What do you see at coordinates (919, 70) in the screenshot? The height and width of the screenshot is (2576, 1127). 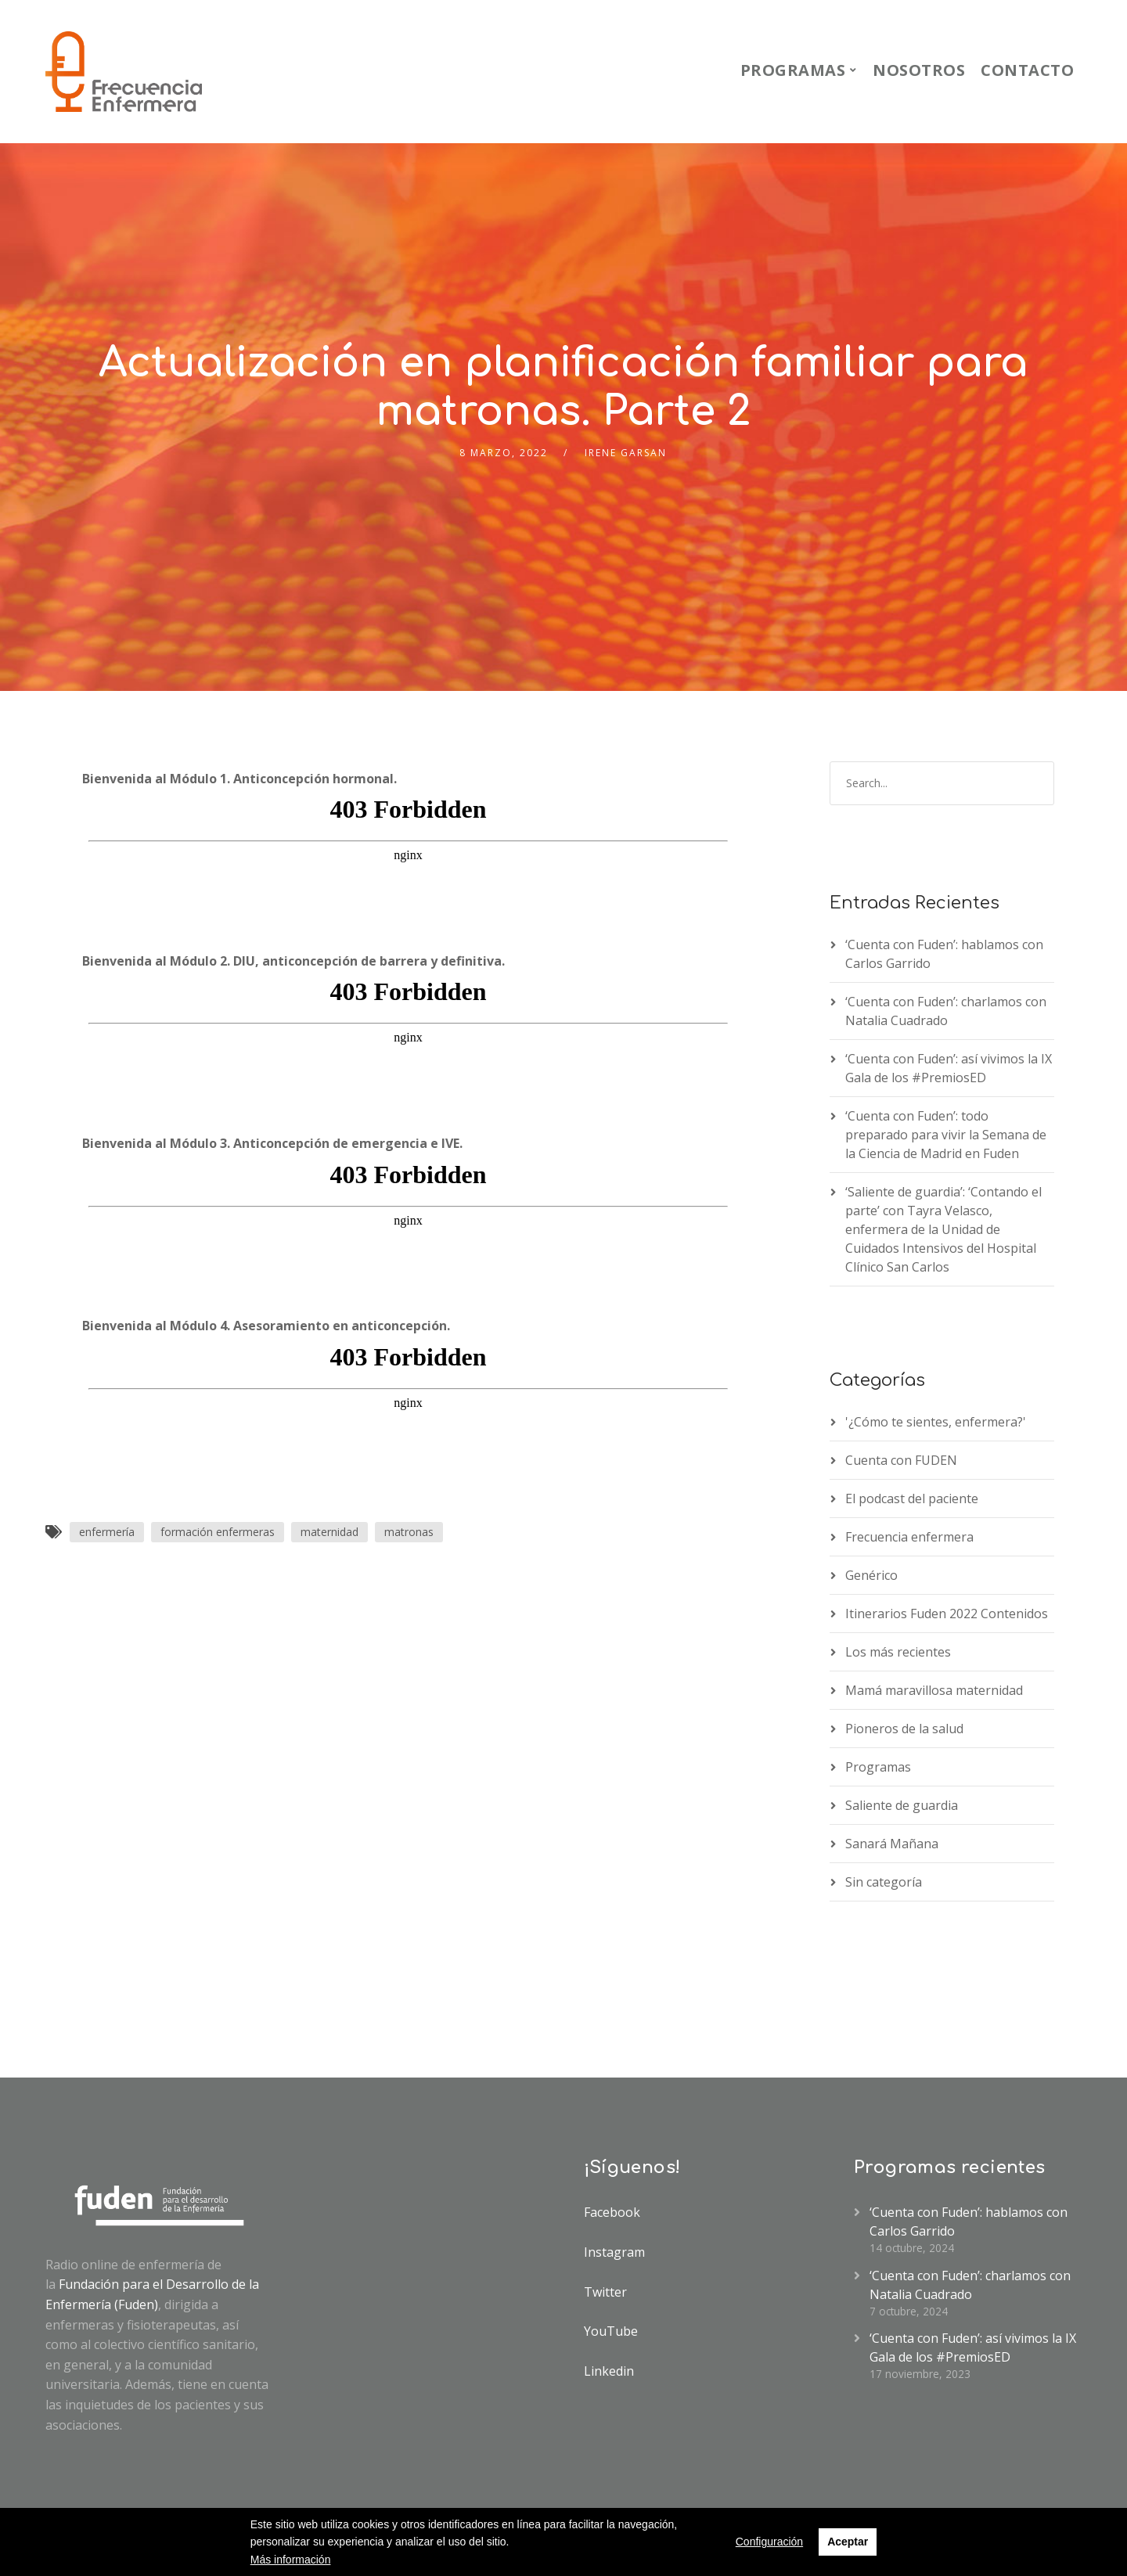 I see `Nosotros` at bounding box center [919, 70].